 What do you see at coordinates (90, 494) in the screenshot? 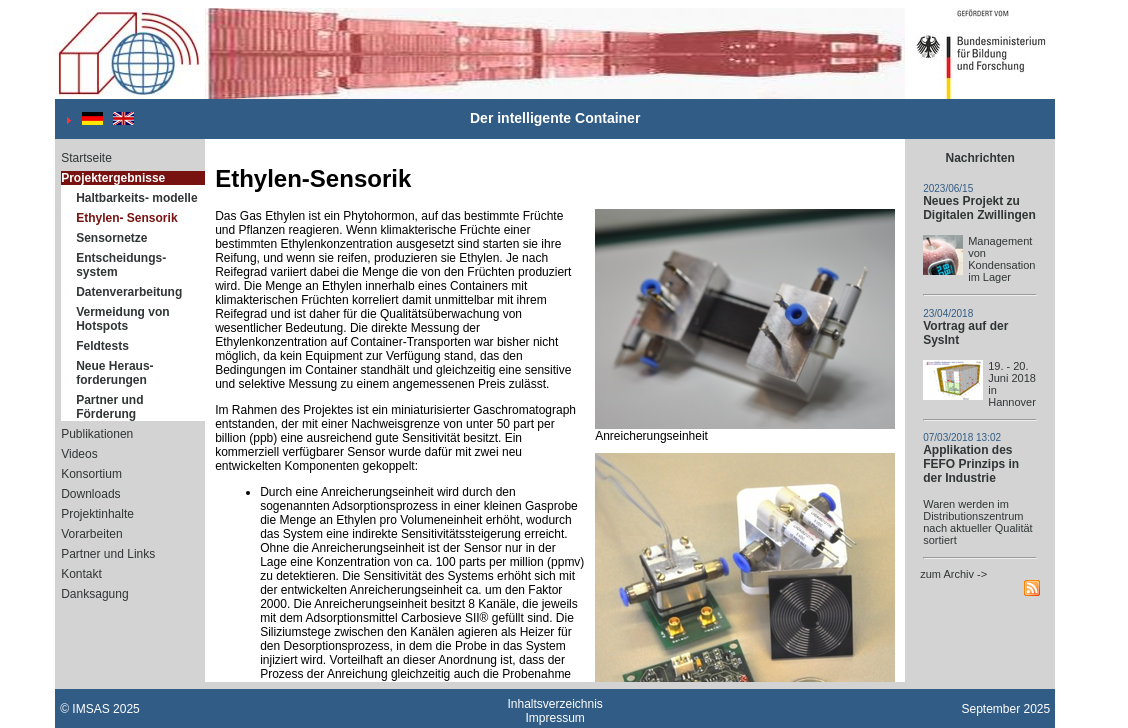
I see `Downloads` at bounding box center [90, 494].